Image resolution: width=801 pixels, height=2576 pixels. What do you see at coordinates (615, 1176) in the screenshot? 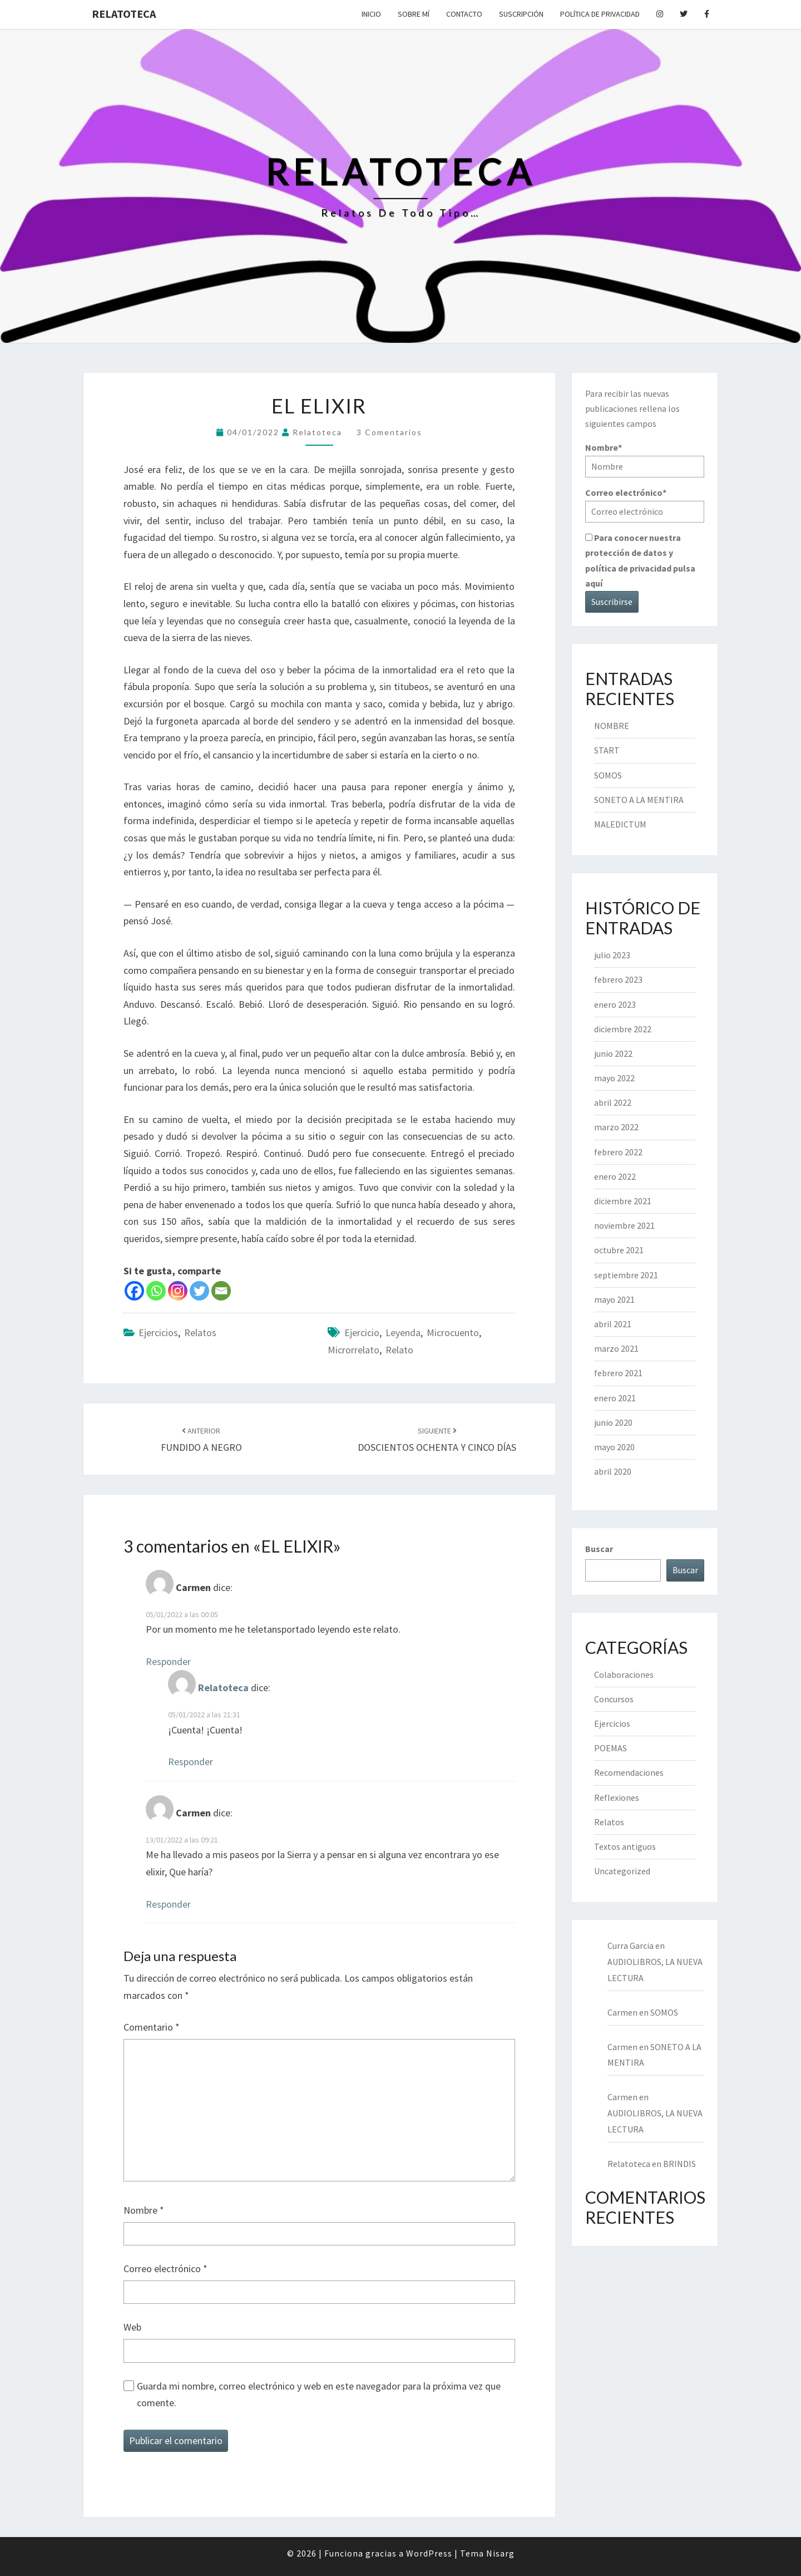
I see `enero 2022` at bounding box center [615, 1176].